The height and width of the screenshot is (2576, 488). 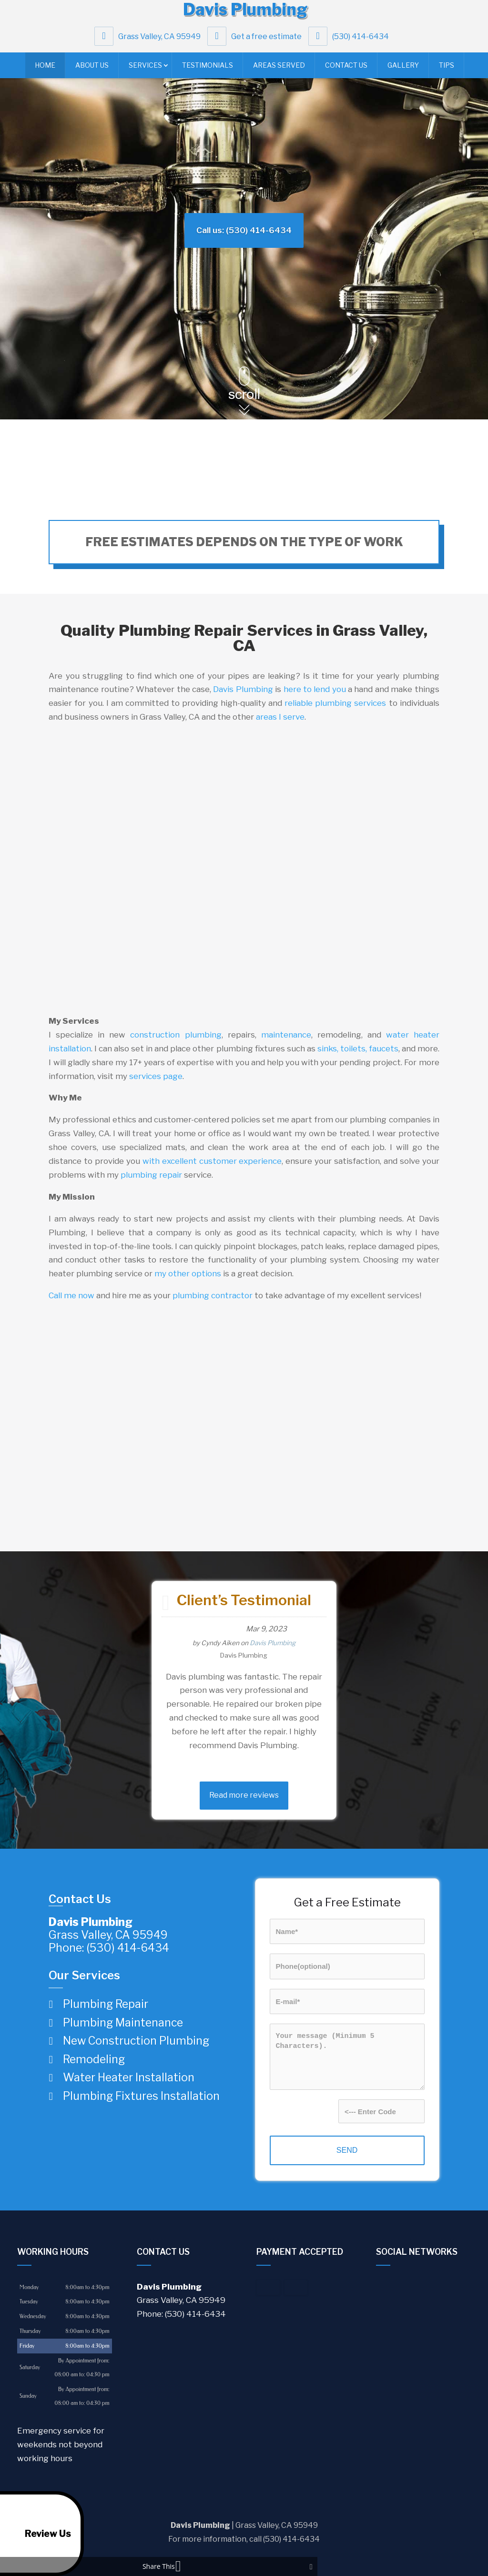 What do you see at coordinates (243, 689) in the screenshot?
I see `Davis Plumbing` at bounding box center [243, 689].